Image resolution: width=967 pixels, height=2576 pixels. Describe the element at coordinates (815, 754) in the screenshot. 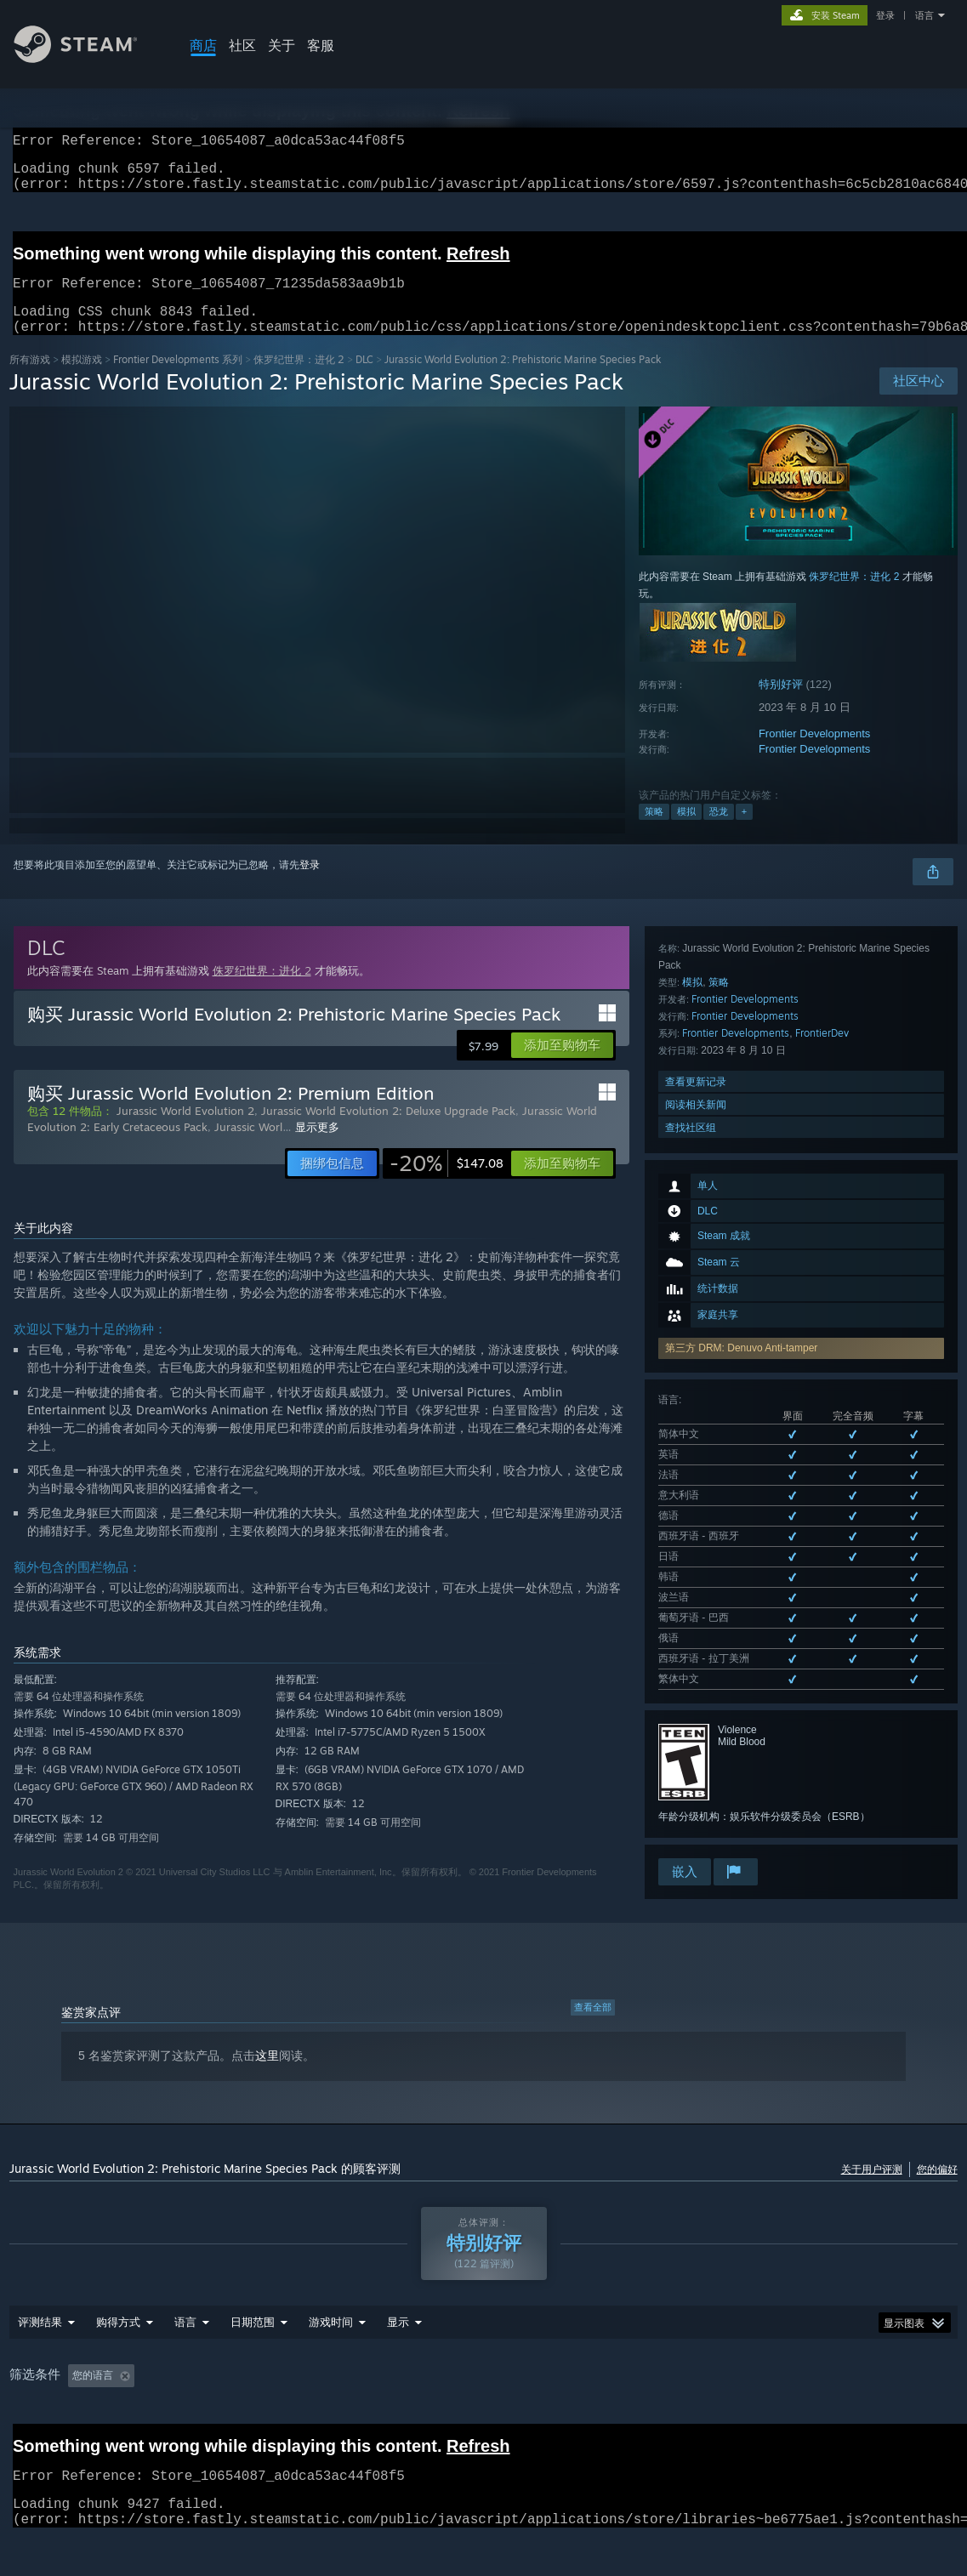

I see `Frontier Developments` at that location.